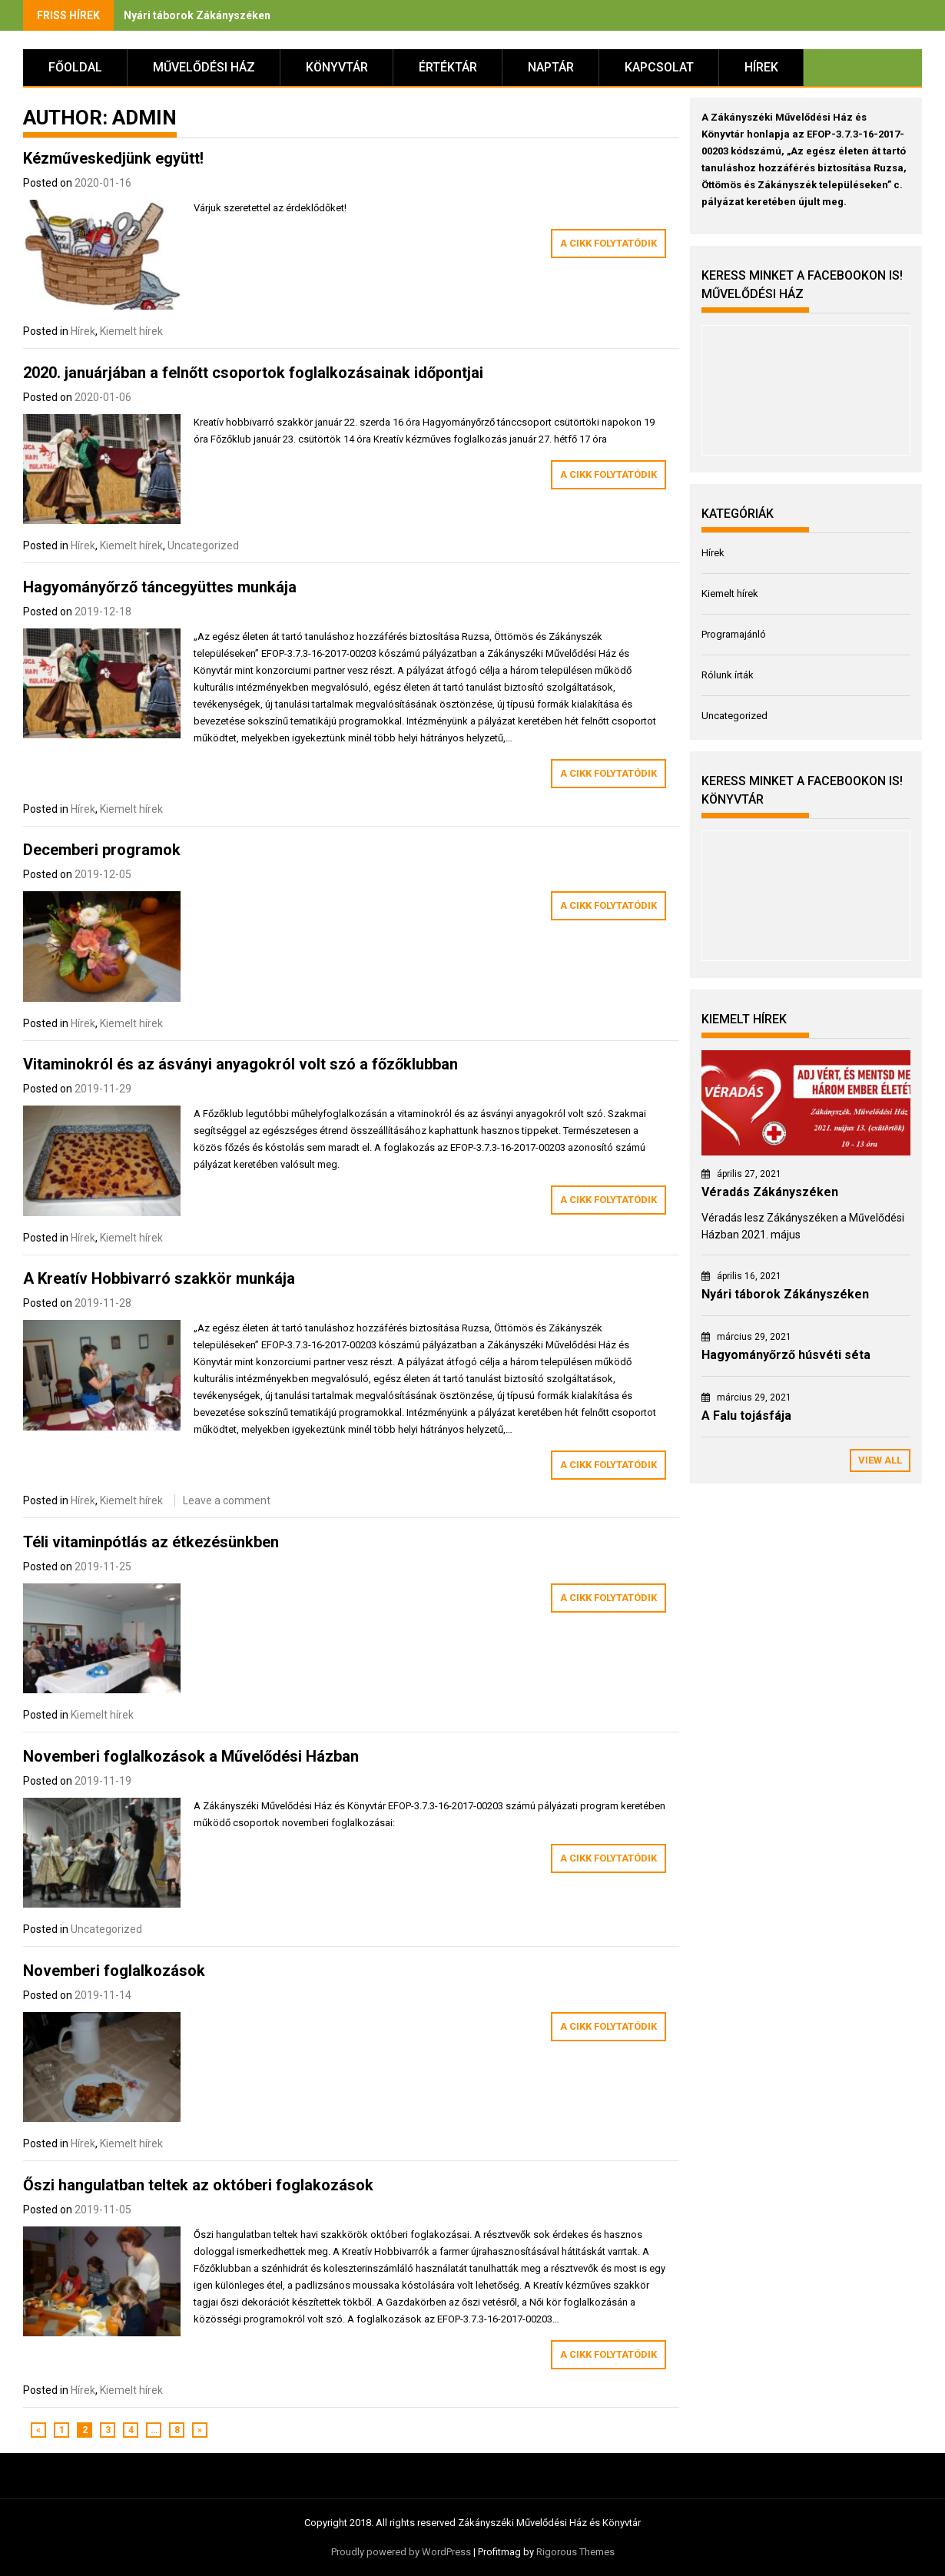 Image resolution: width=945 pixels, height=2576 pixels. Describe the element at coordinates (151, 1542) in the screenshot. I see `Téli vitaminpótlás az étkezésünkben` at that location.